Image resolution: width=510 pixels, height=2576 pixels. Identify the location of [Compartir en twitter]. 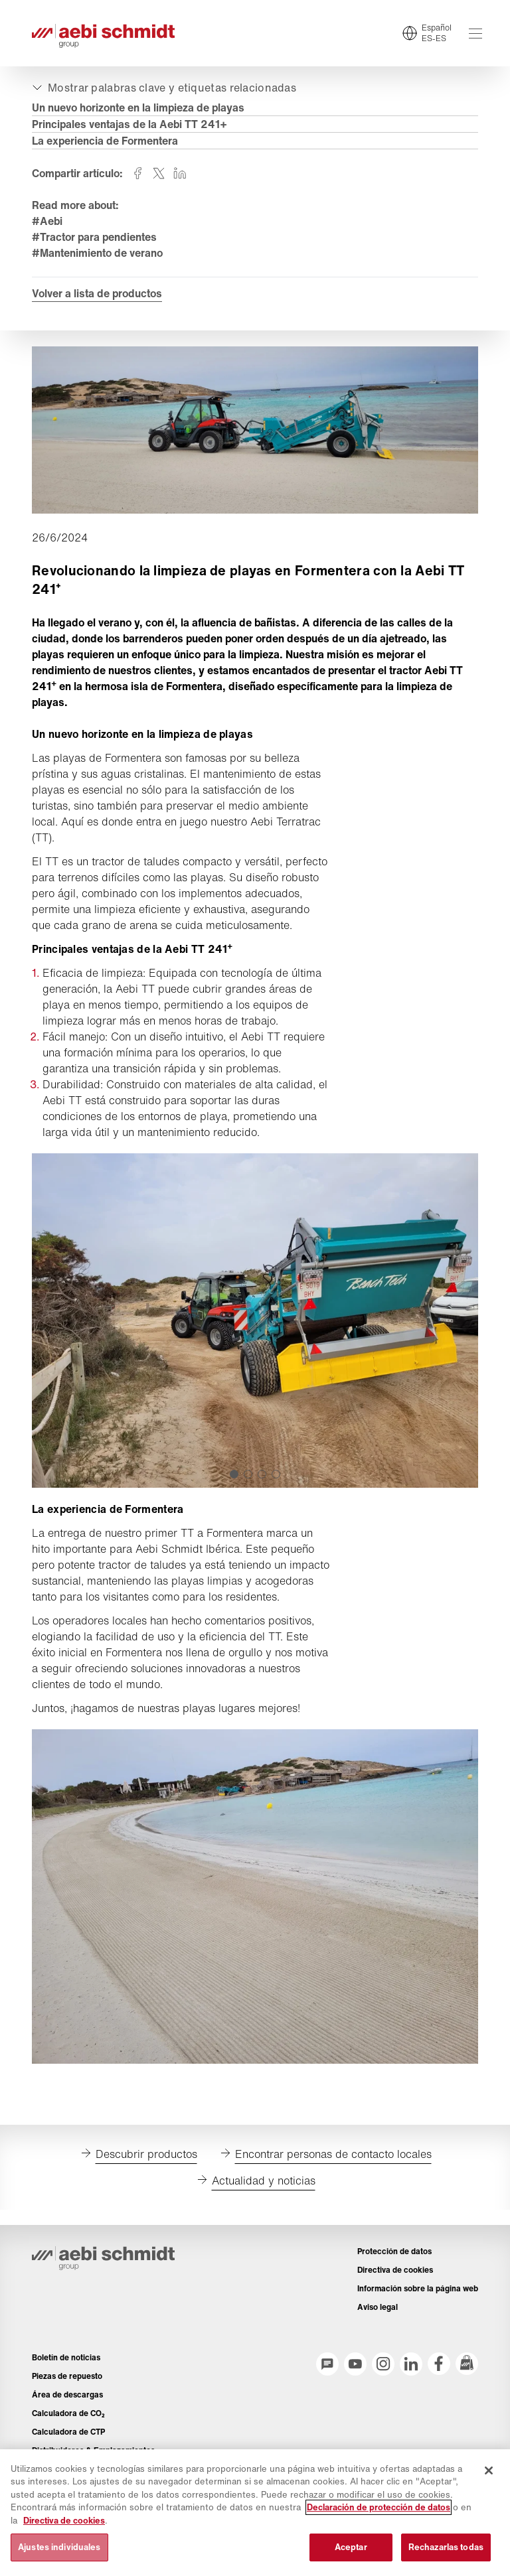
(158, 173).